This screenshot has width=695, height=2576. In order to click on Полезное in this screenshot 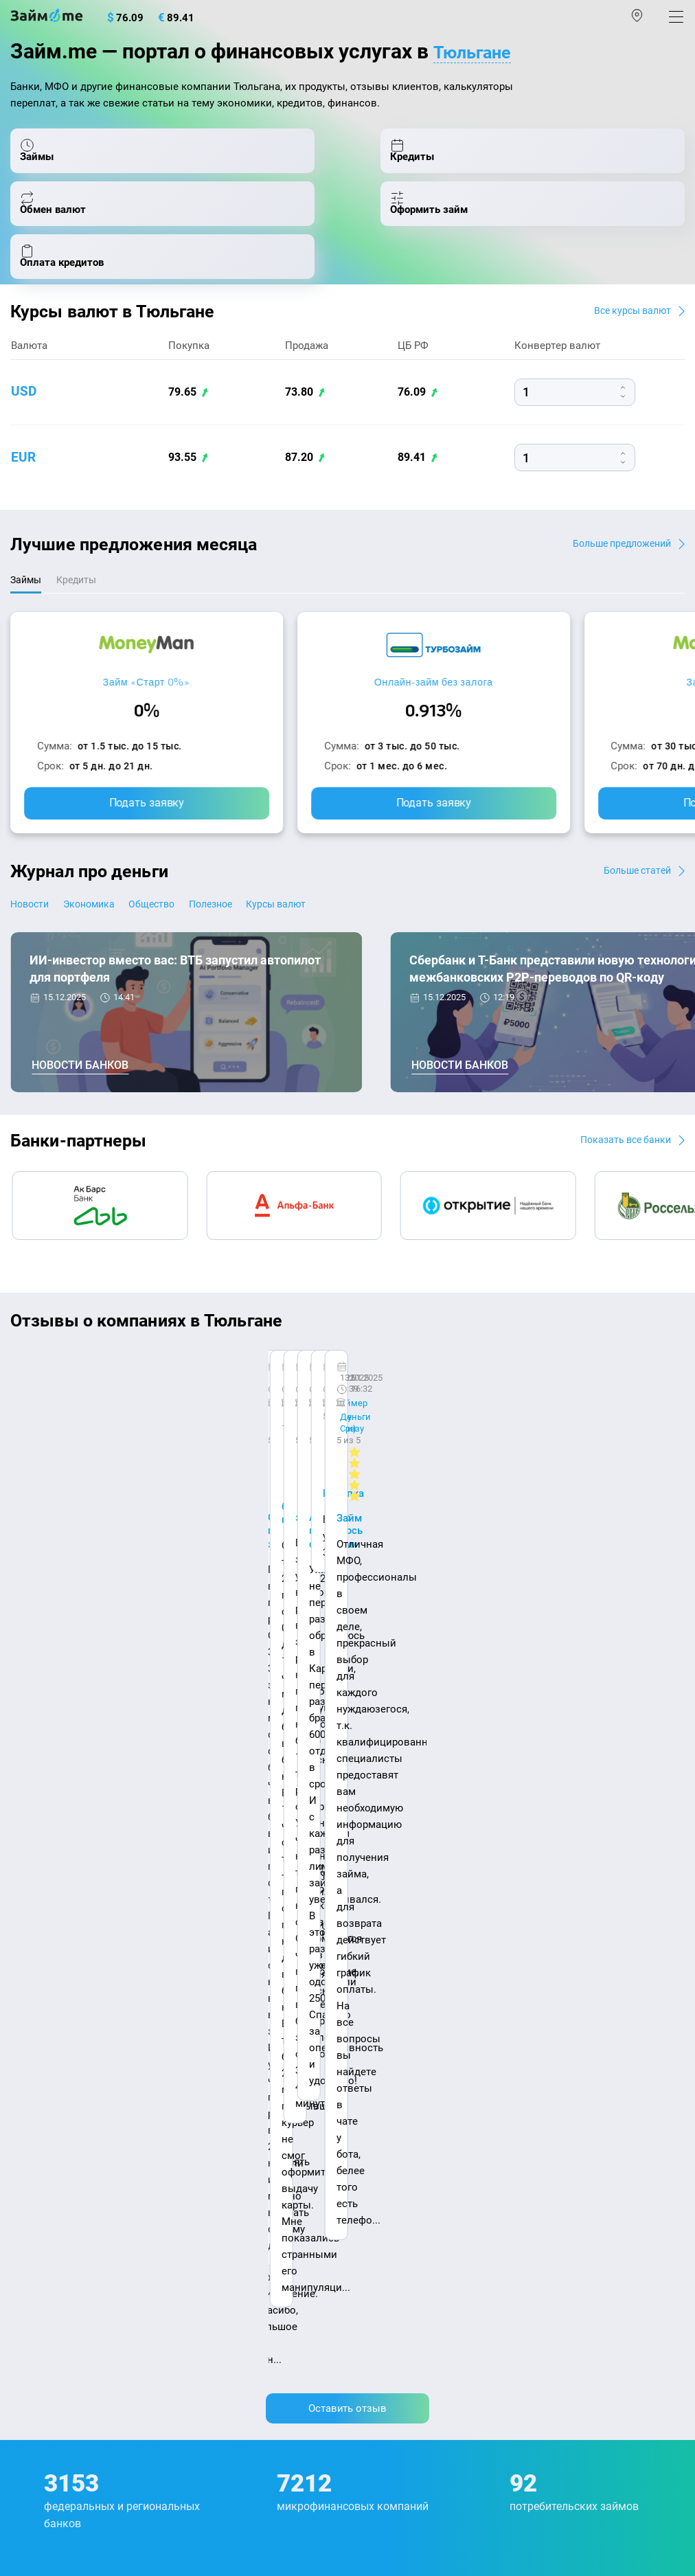, I will do `click(266, 935)`.